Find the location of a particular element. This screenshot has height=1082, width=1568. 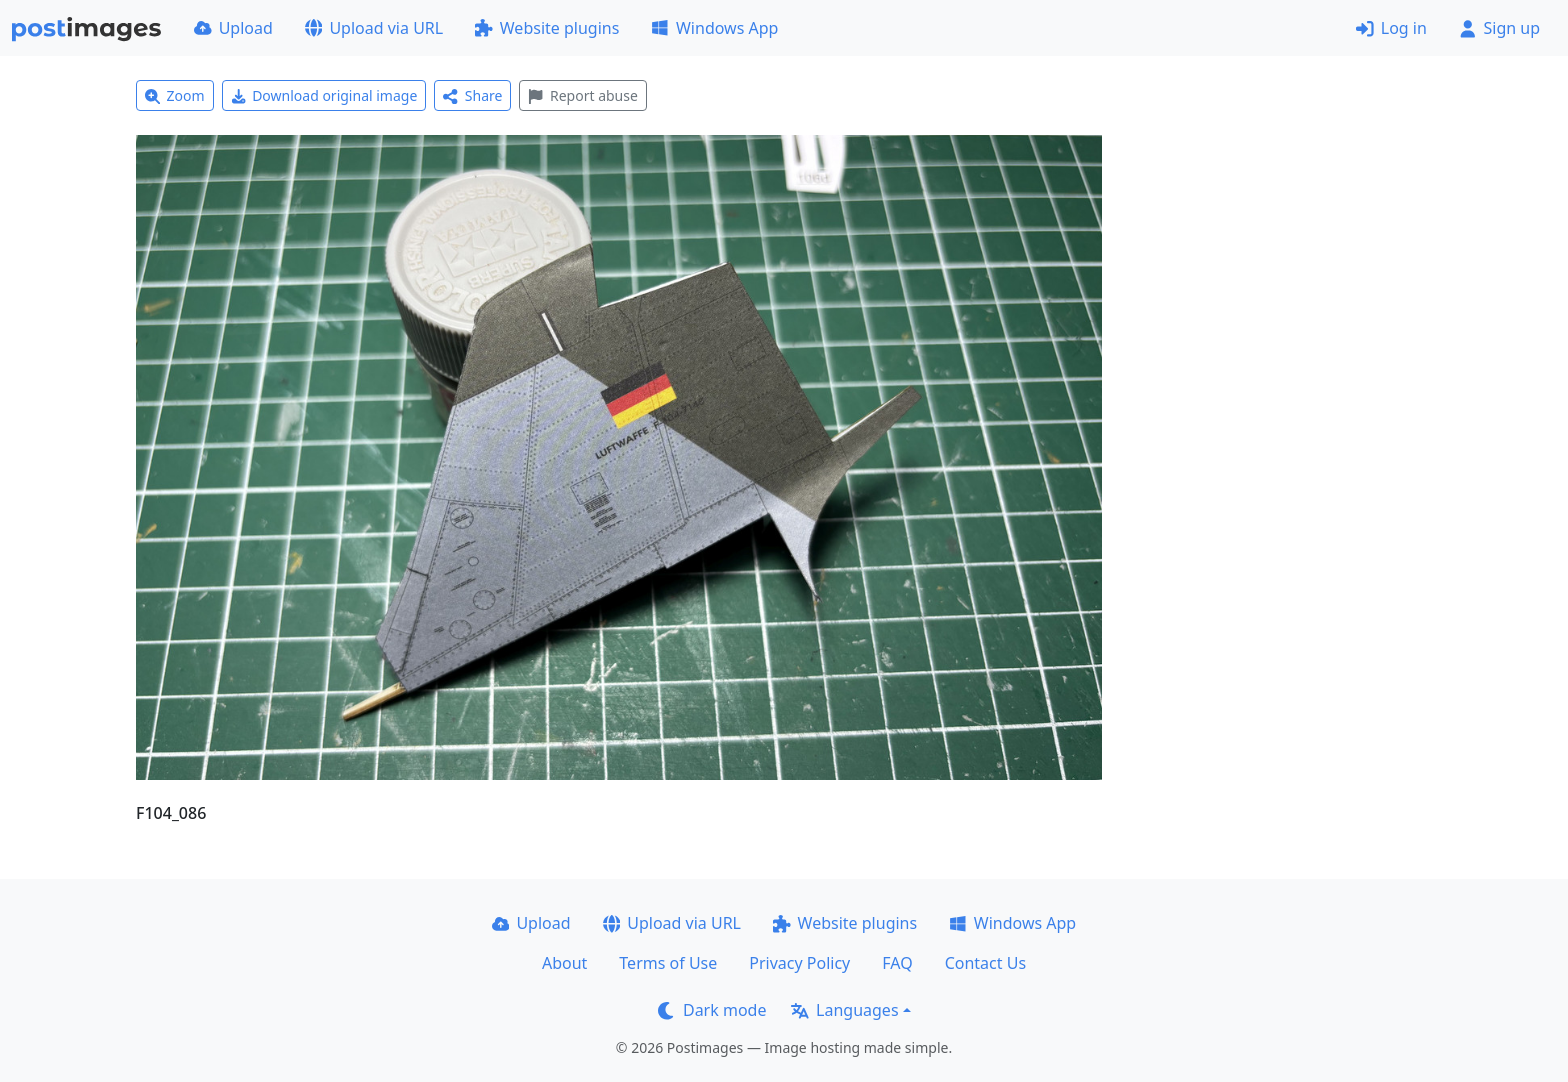

FAQ is located at coordinates (897, 963).